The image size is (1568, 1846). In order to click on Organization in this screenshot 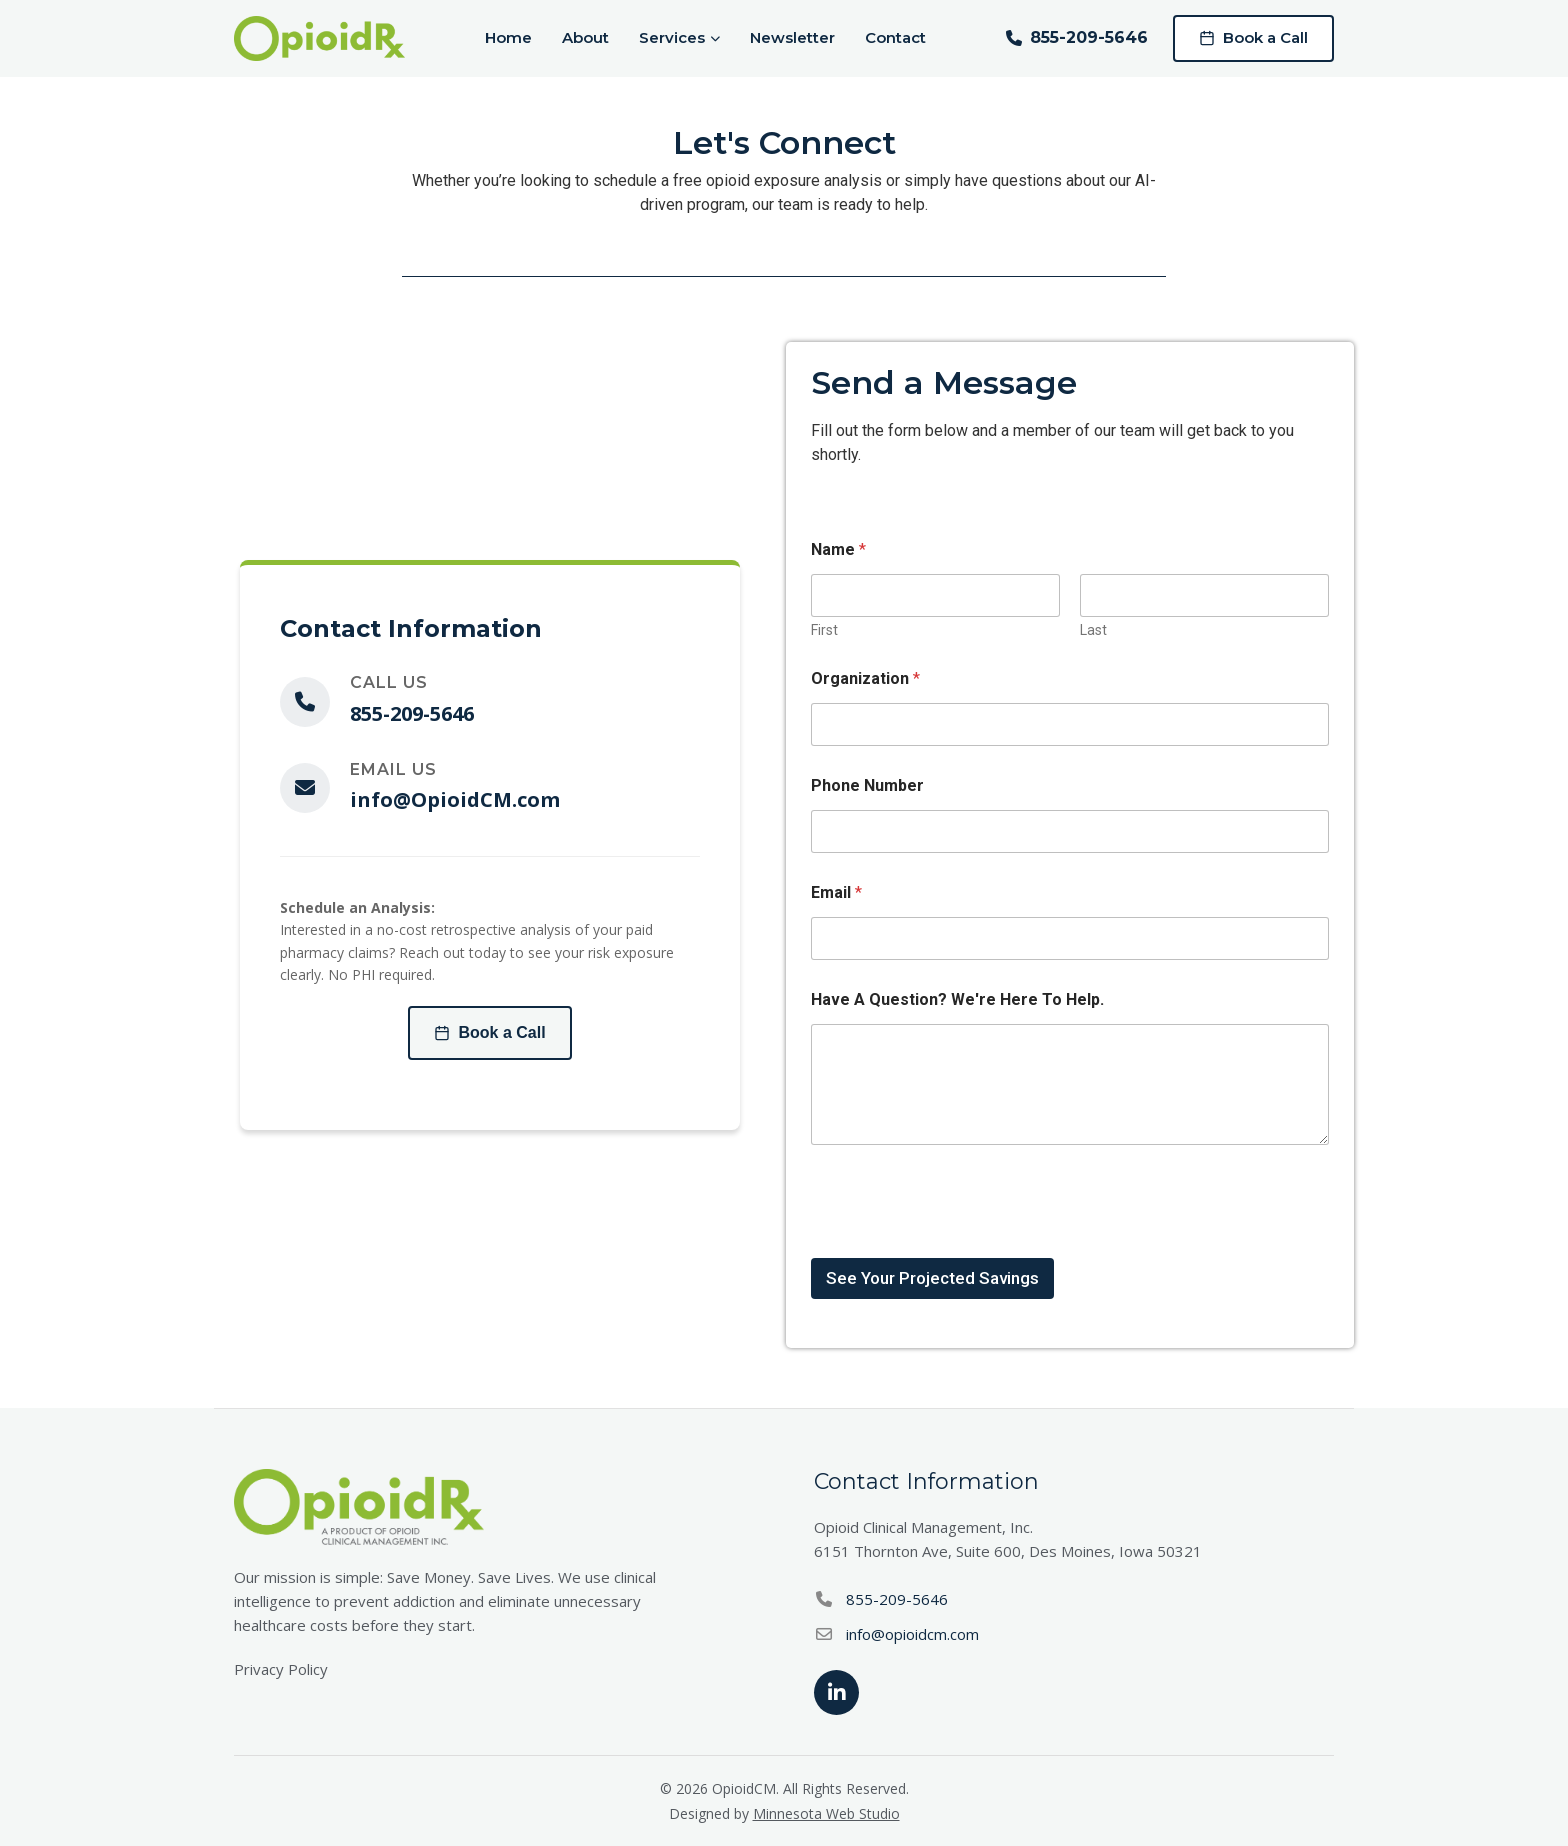, I will do `click(865, 678)`.